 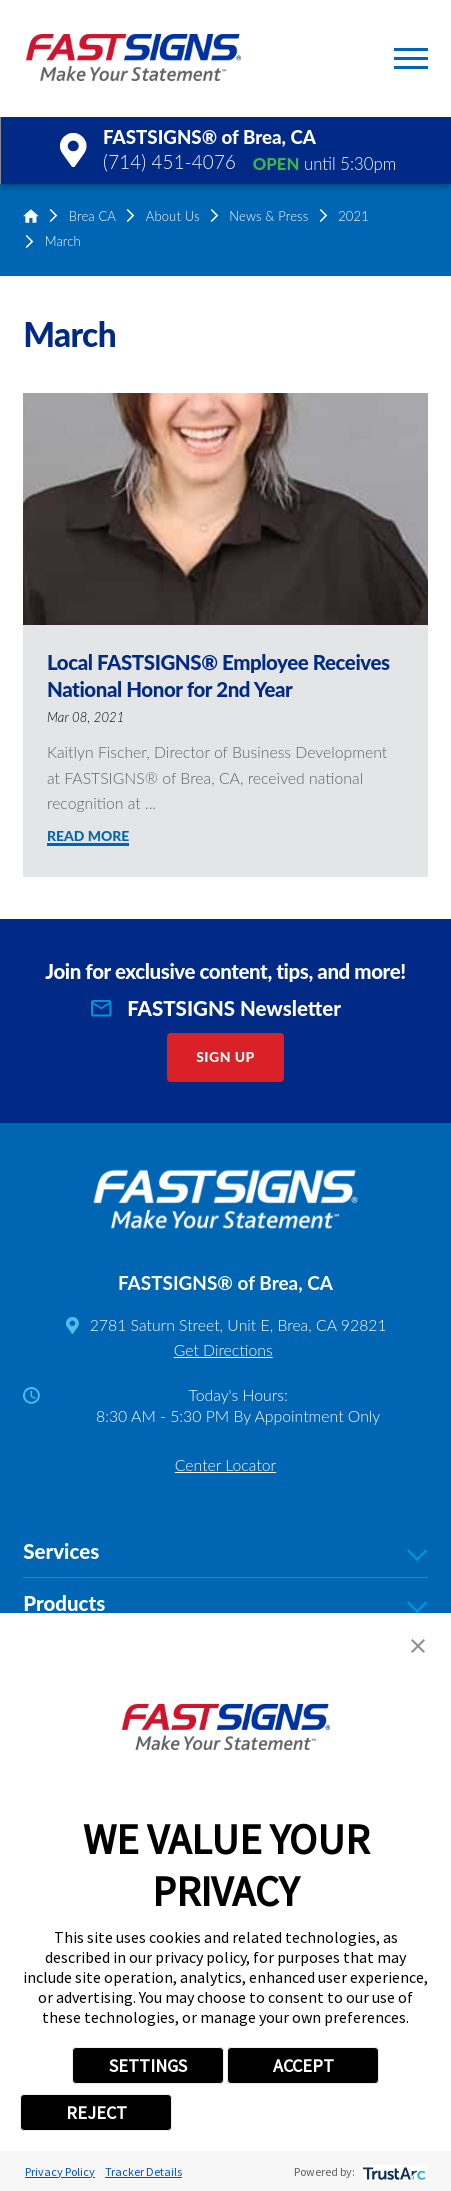 I want to click on Products [tab], so click(x=225, y=1604).